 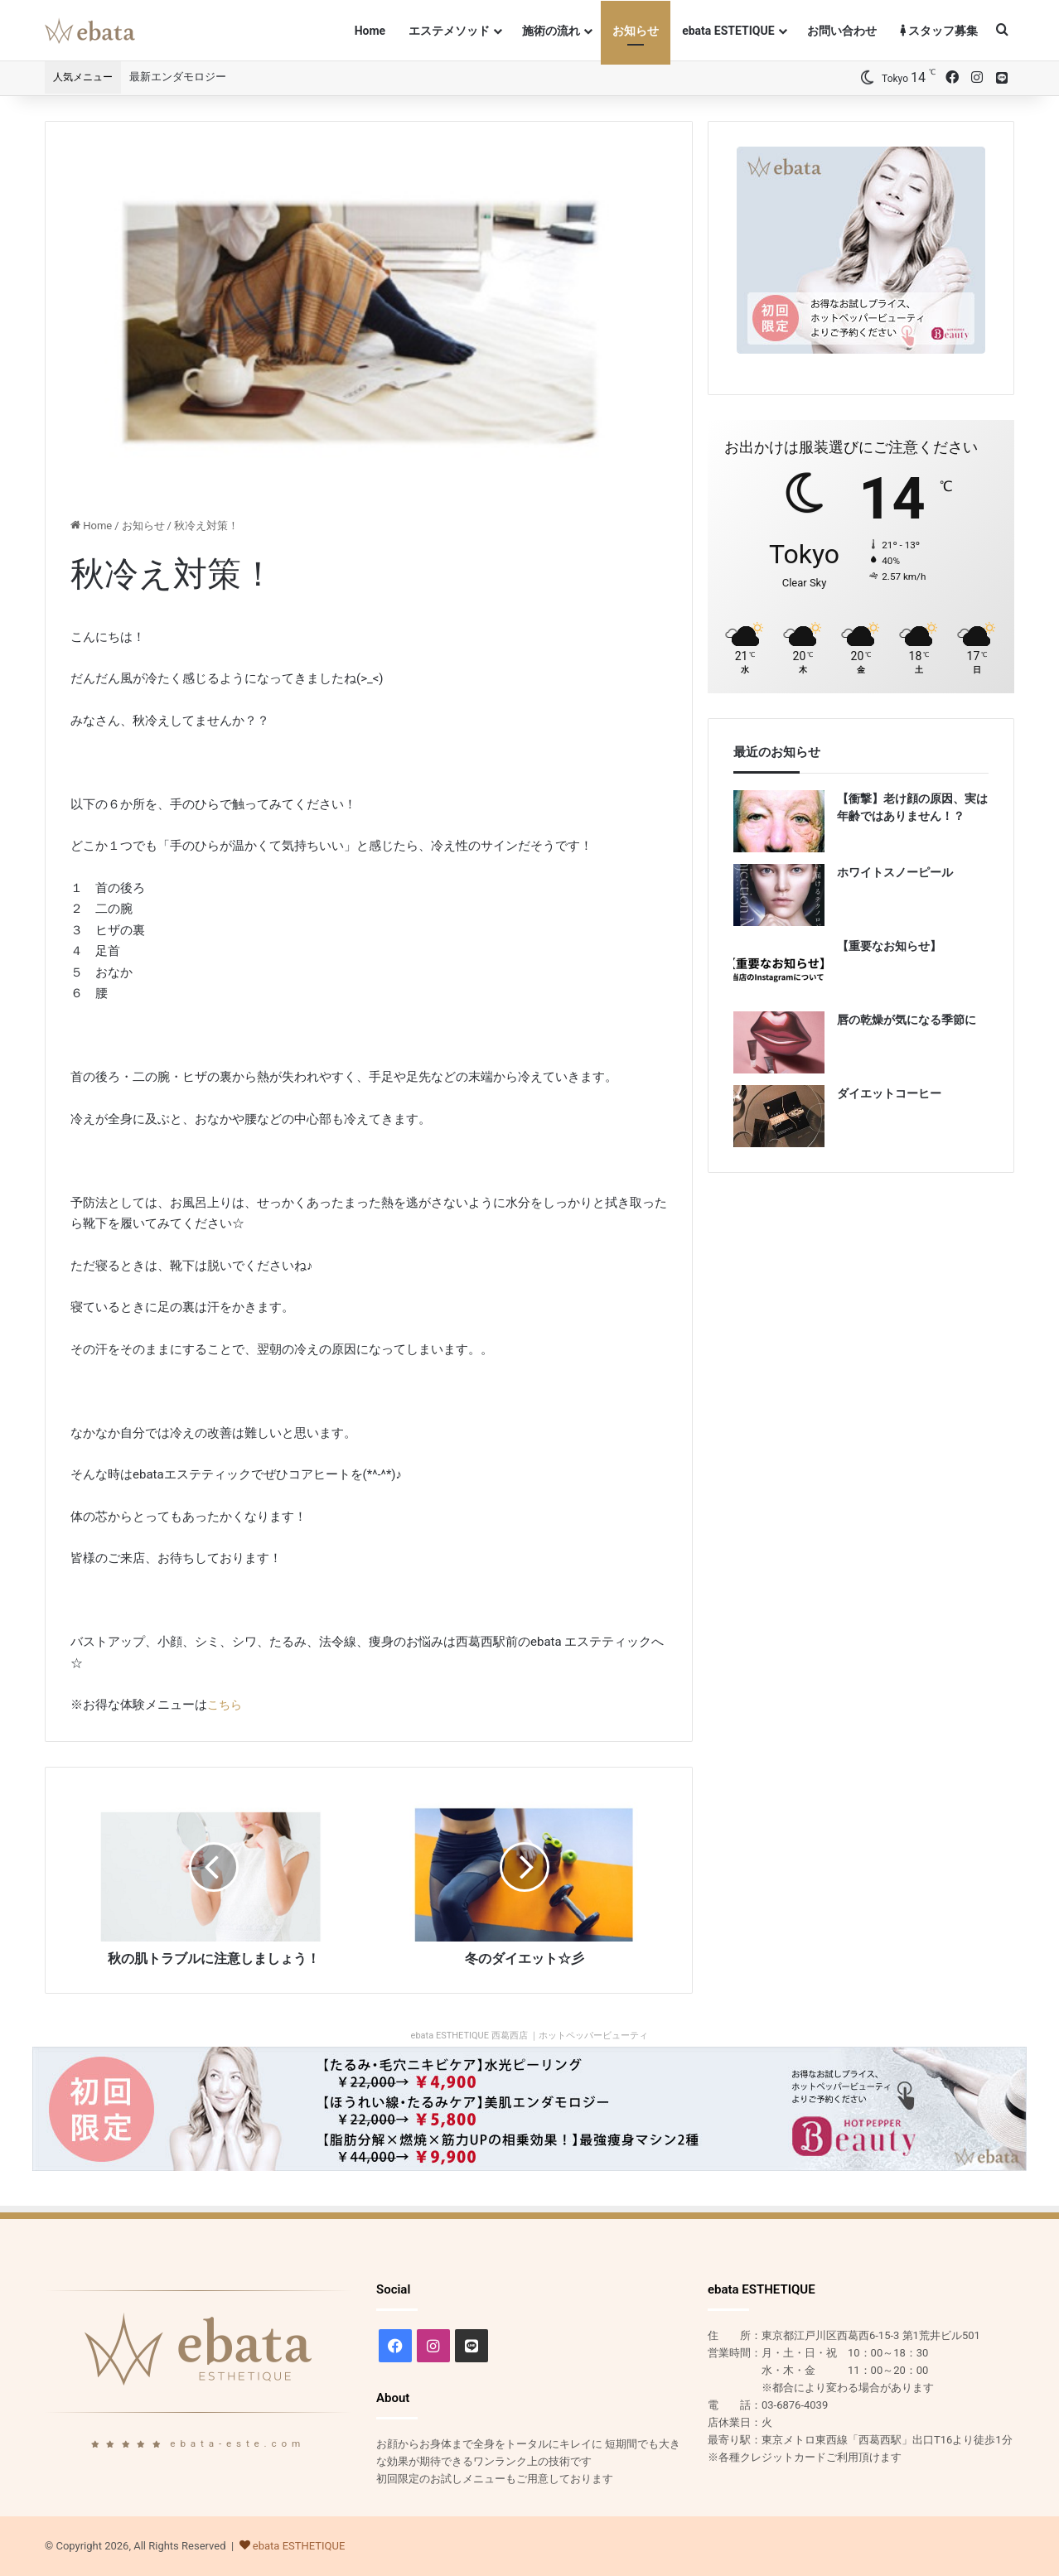 I want to click on [【重要なお知らせ】], so click(x=778, y=969).